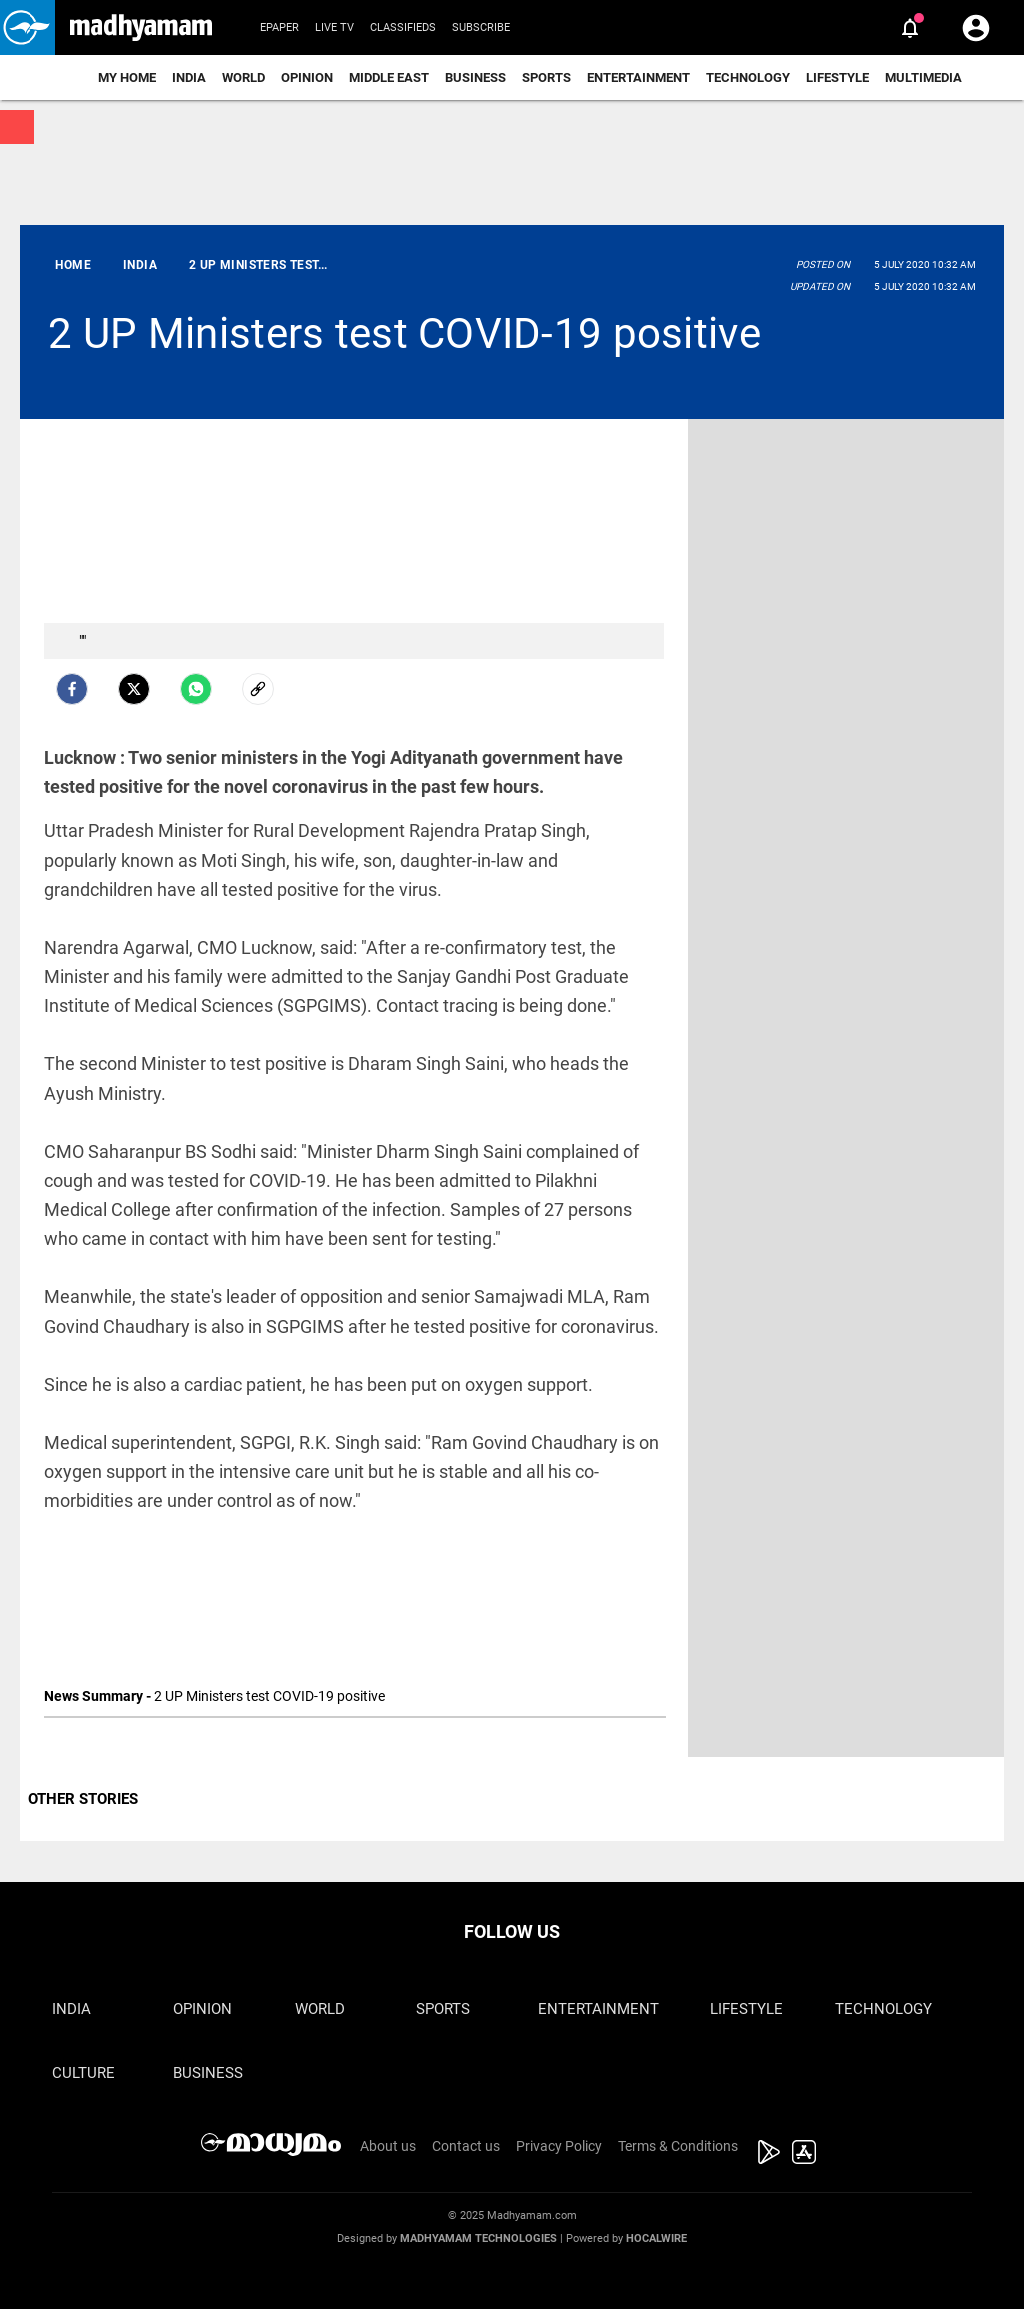  What do you see at coordinates (134, 689) in the screenshot?
I see `[Twitter]` at bounding box center [134, 689].